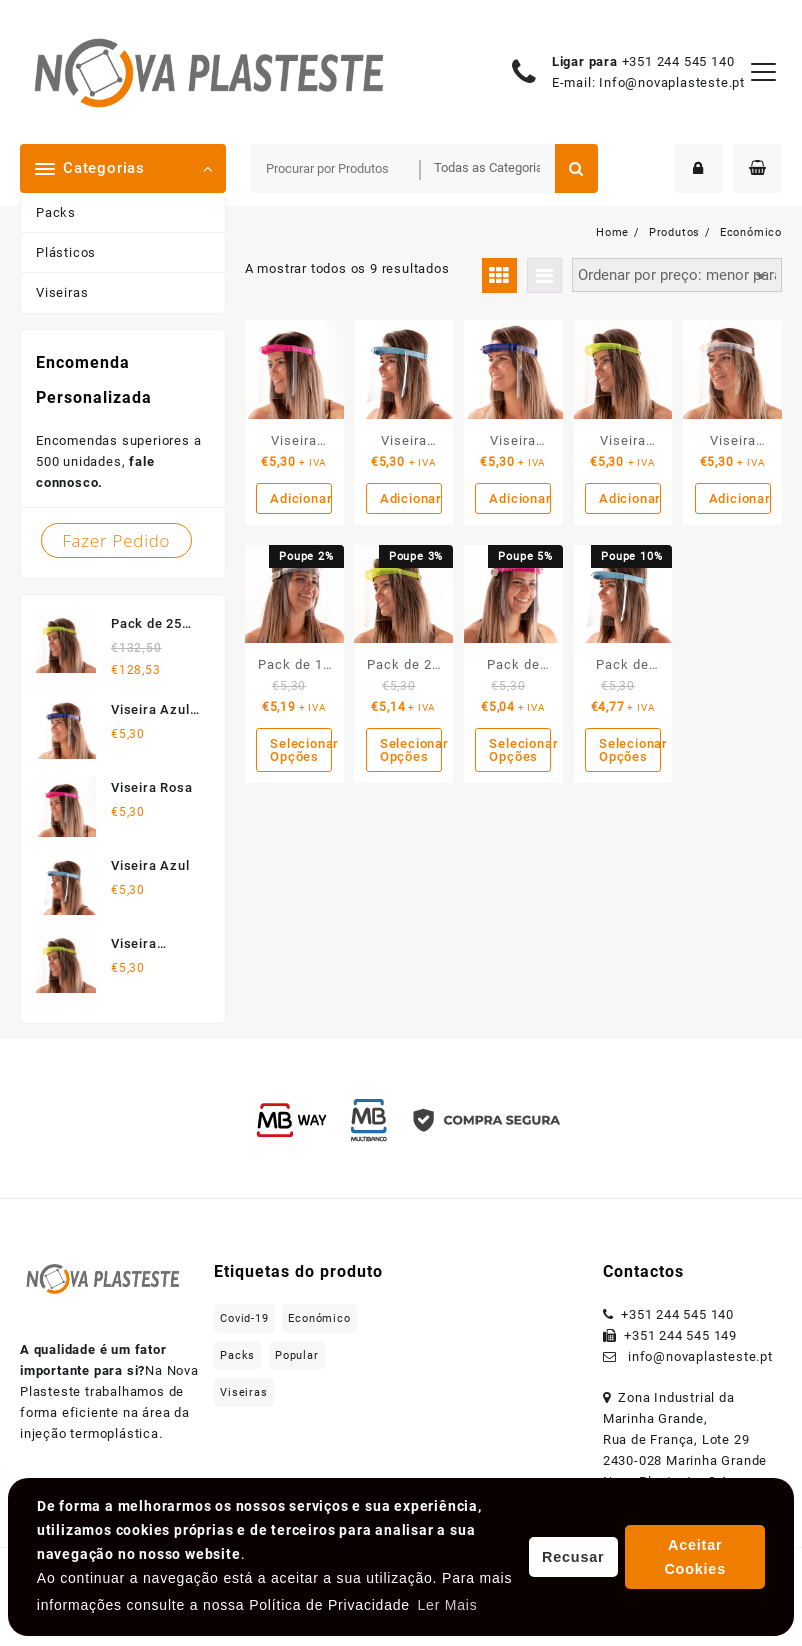 The width and height of the screenshot is (802, 1646). Describe the element at coordinates (695, 1557) in the screenshot. I see `Aceitar Cookies [button]` at that location.